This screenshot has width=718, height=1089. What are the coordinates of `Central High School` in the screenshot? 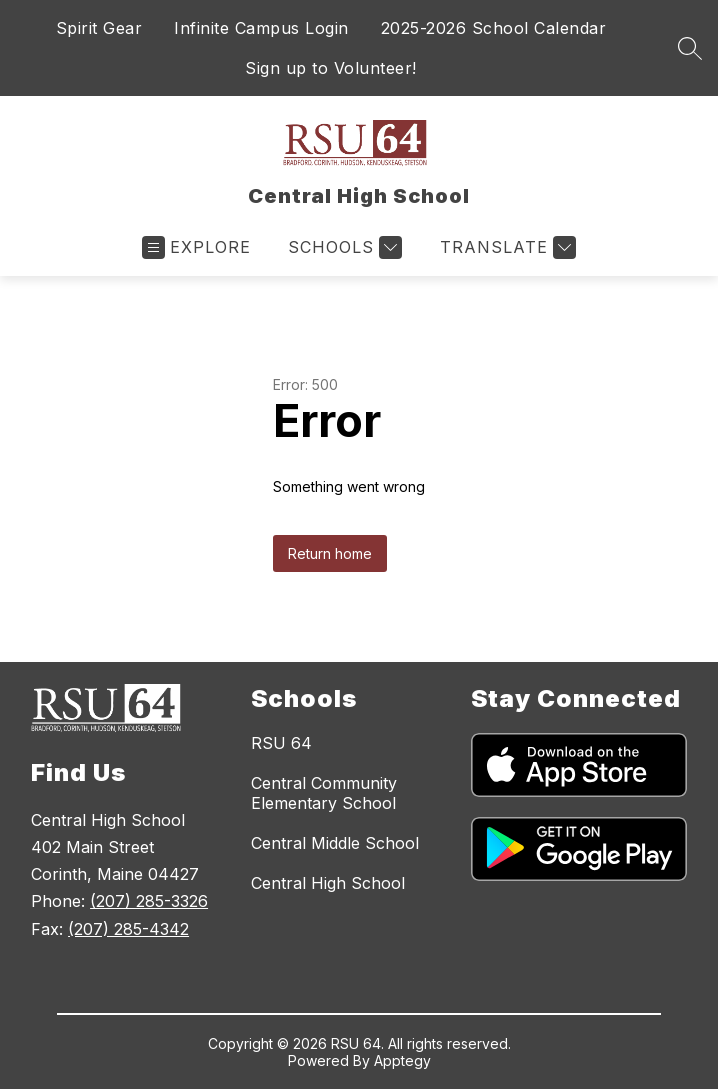 It's located at (328, 883).